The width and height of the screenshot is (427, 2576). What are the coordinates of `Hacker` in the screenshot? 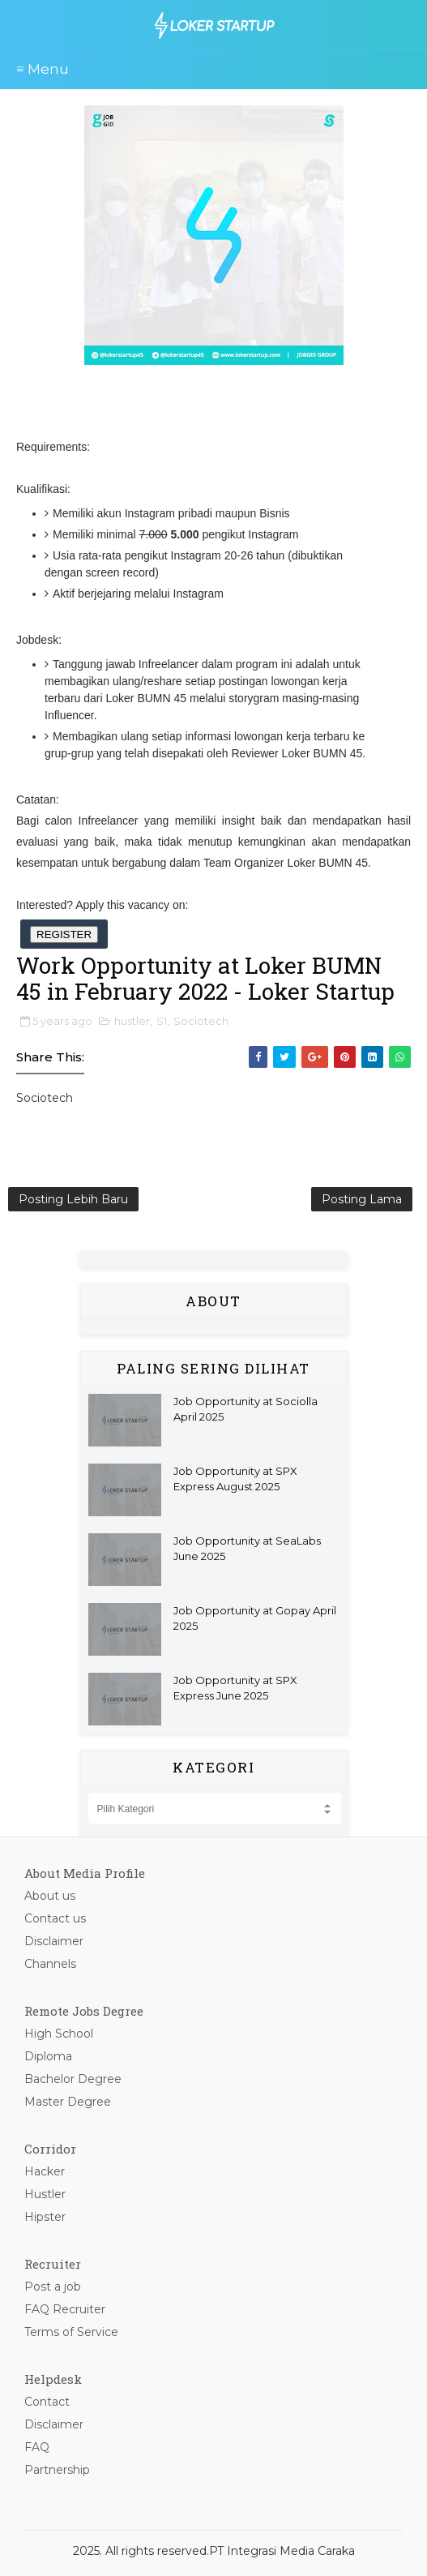 It's located at (44, 2171).